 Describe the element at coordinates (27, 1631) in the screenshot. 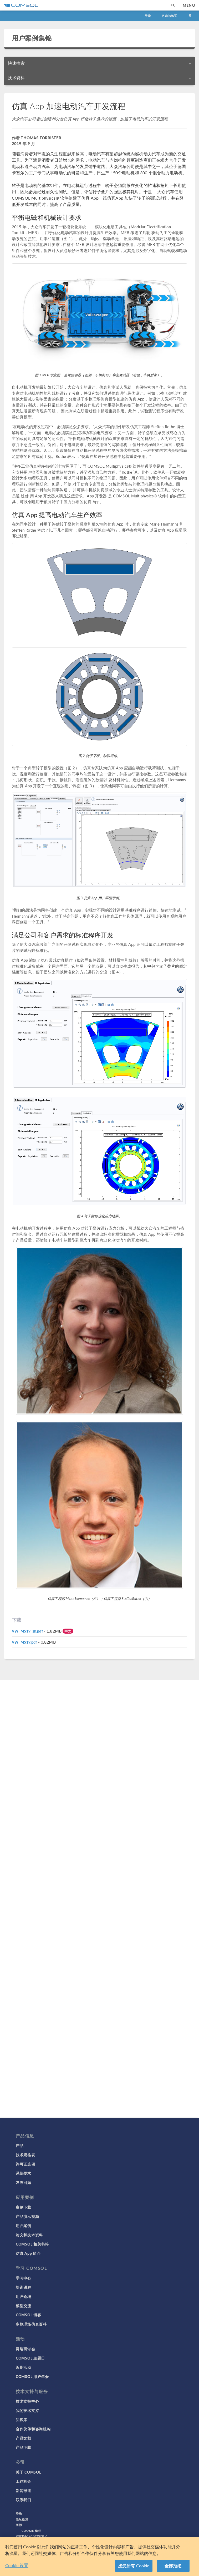

I see `VW_MS19_zh.pdf` at that location.